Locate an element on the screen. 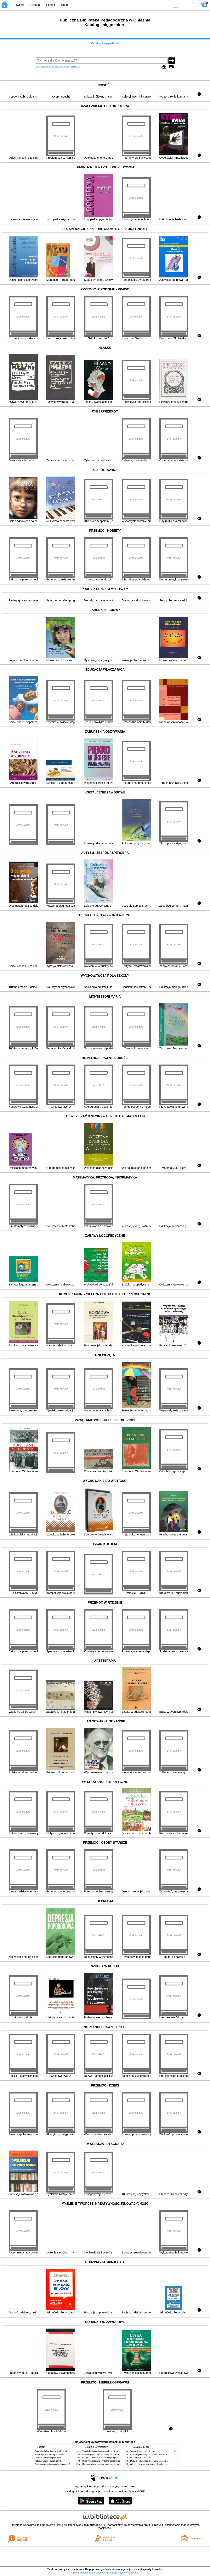 Image resolution: width=210 pixels, height=2576 pixels. Dydaktyka specjalna : wybrane zagadnienia is located at coordinates (101, 2461).